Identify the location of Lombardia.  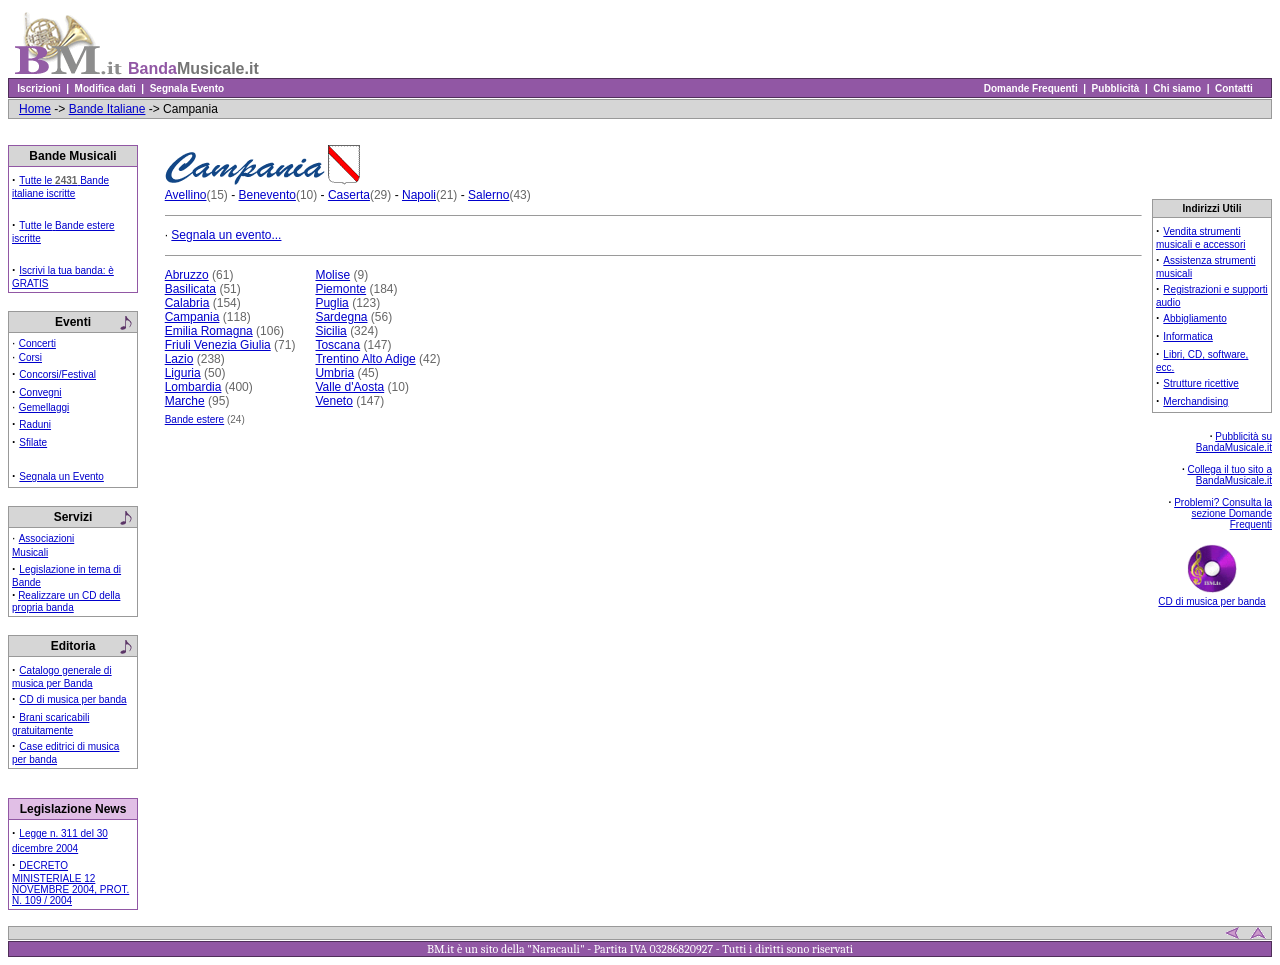
(193, 387).